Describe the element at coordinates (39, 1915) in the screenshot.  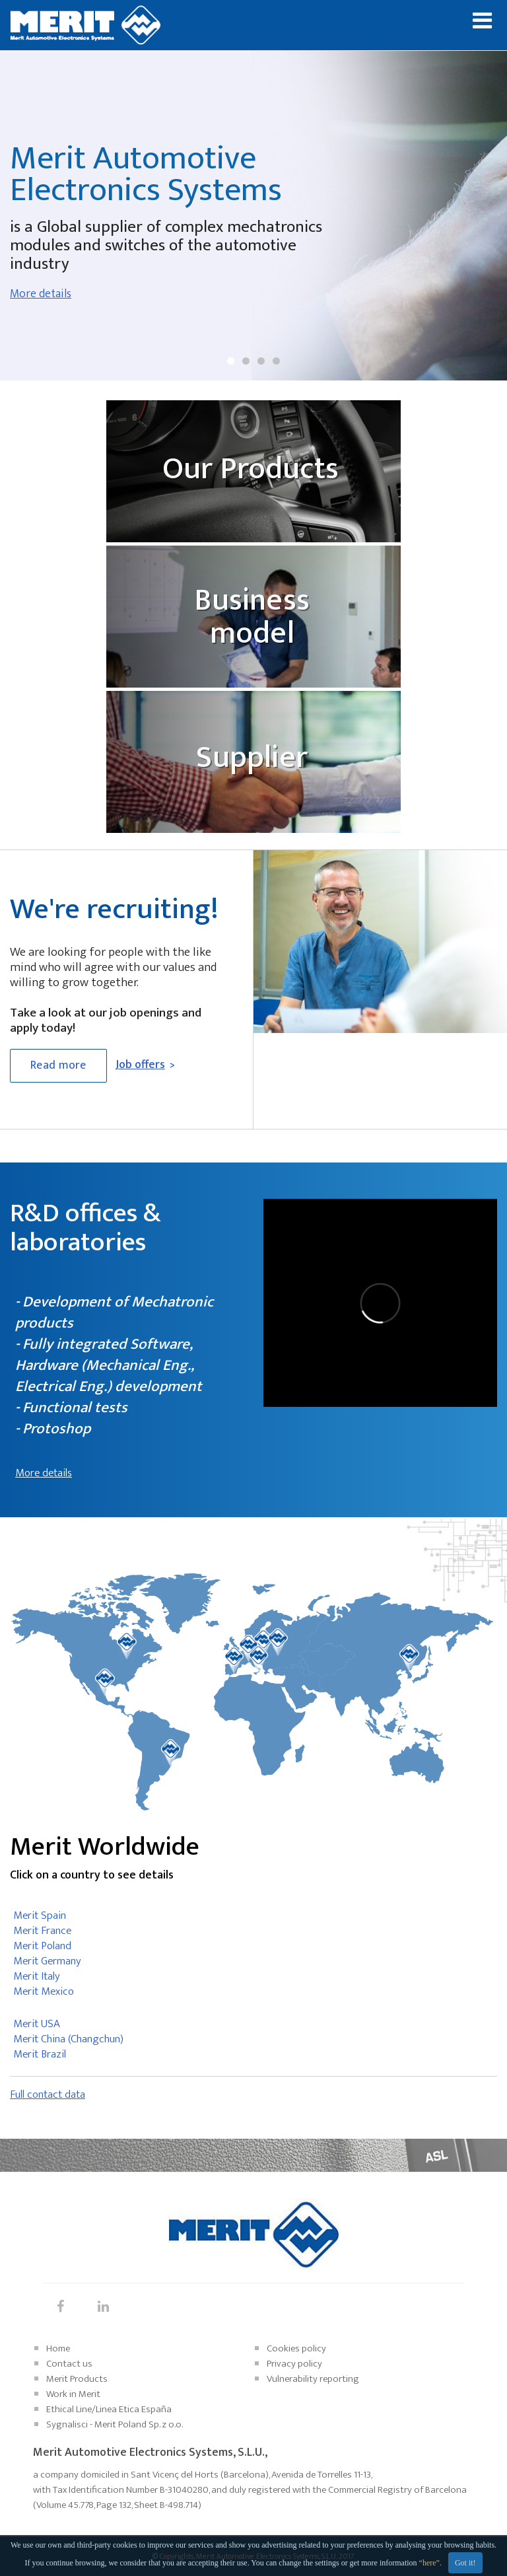
I see `Merit Spain` at that location.